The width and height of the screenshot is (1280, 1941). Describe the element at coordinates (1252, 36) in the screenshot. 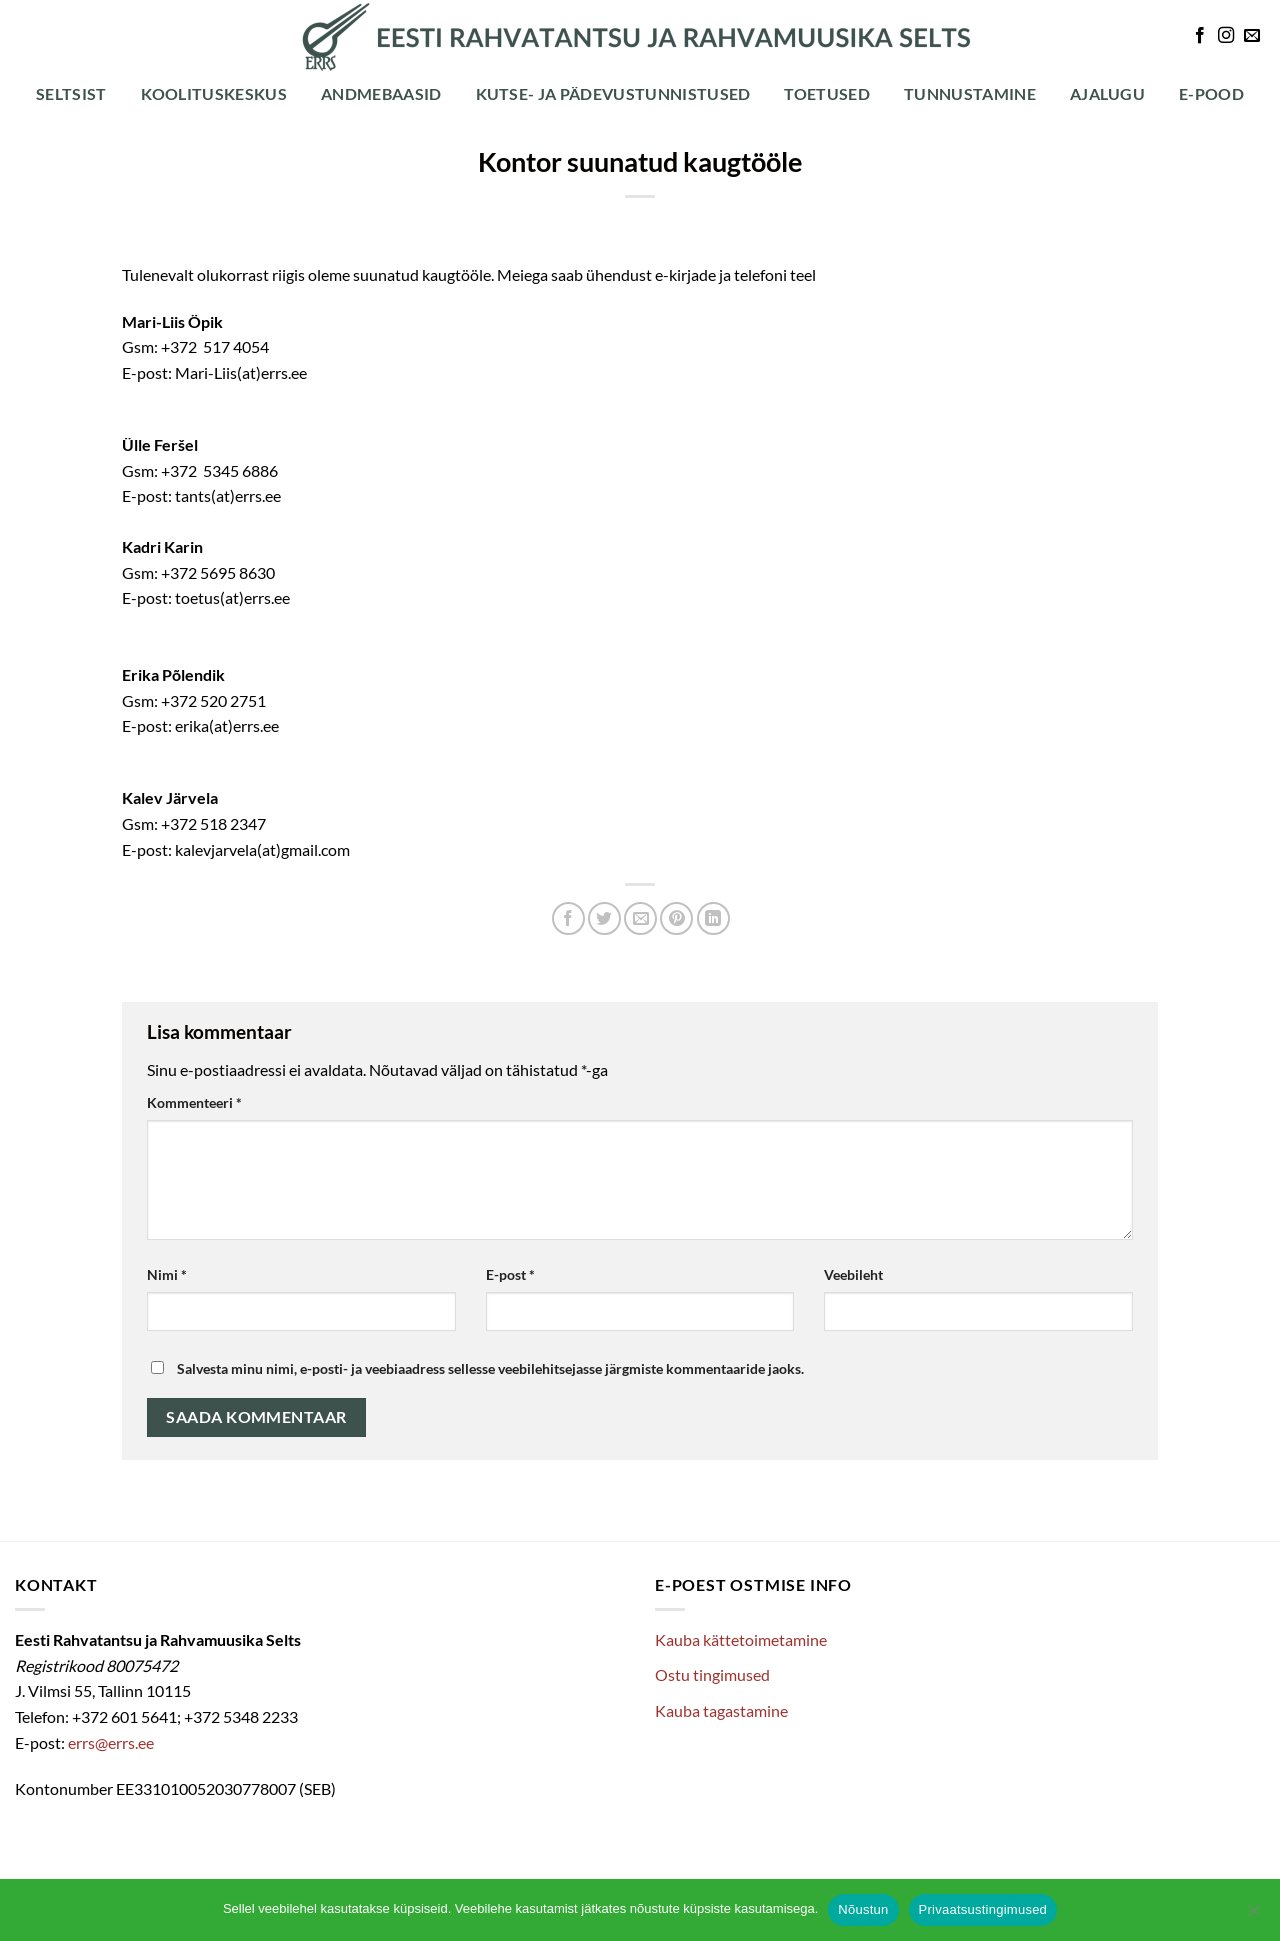

I see `[Send us an email]` at that location.